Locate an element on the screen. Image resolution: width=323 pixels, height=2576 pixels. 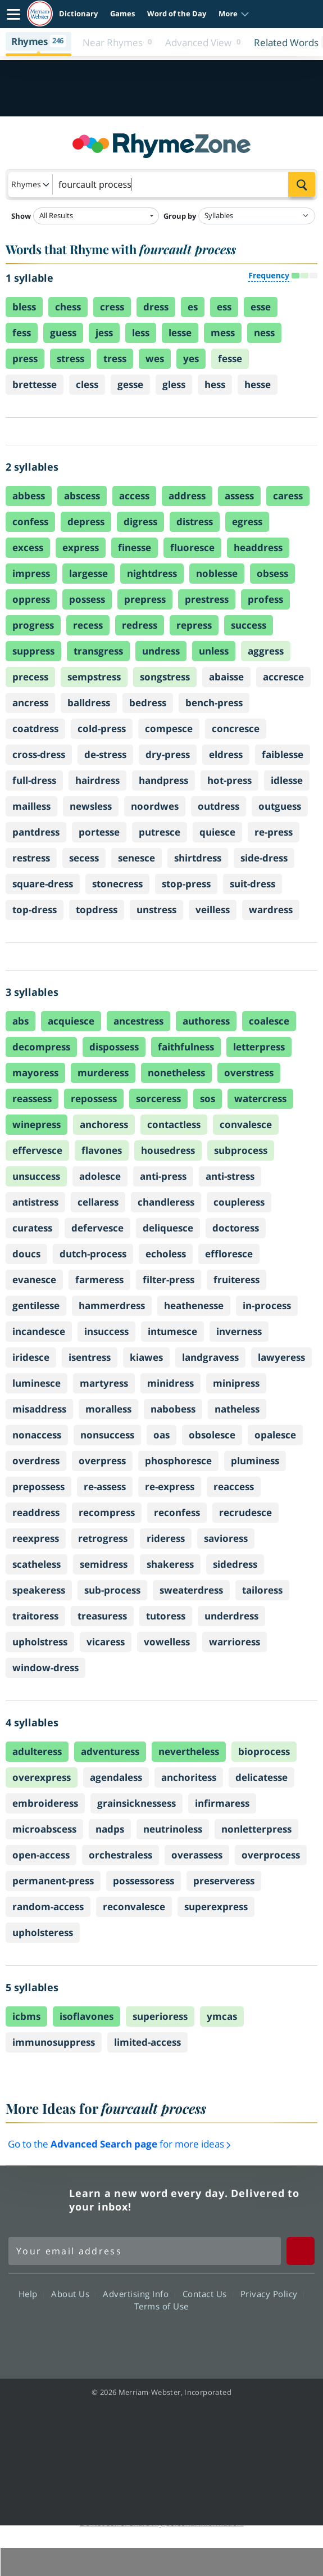
transgress is located at coordinates (98, 650).